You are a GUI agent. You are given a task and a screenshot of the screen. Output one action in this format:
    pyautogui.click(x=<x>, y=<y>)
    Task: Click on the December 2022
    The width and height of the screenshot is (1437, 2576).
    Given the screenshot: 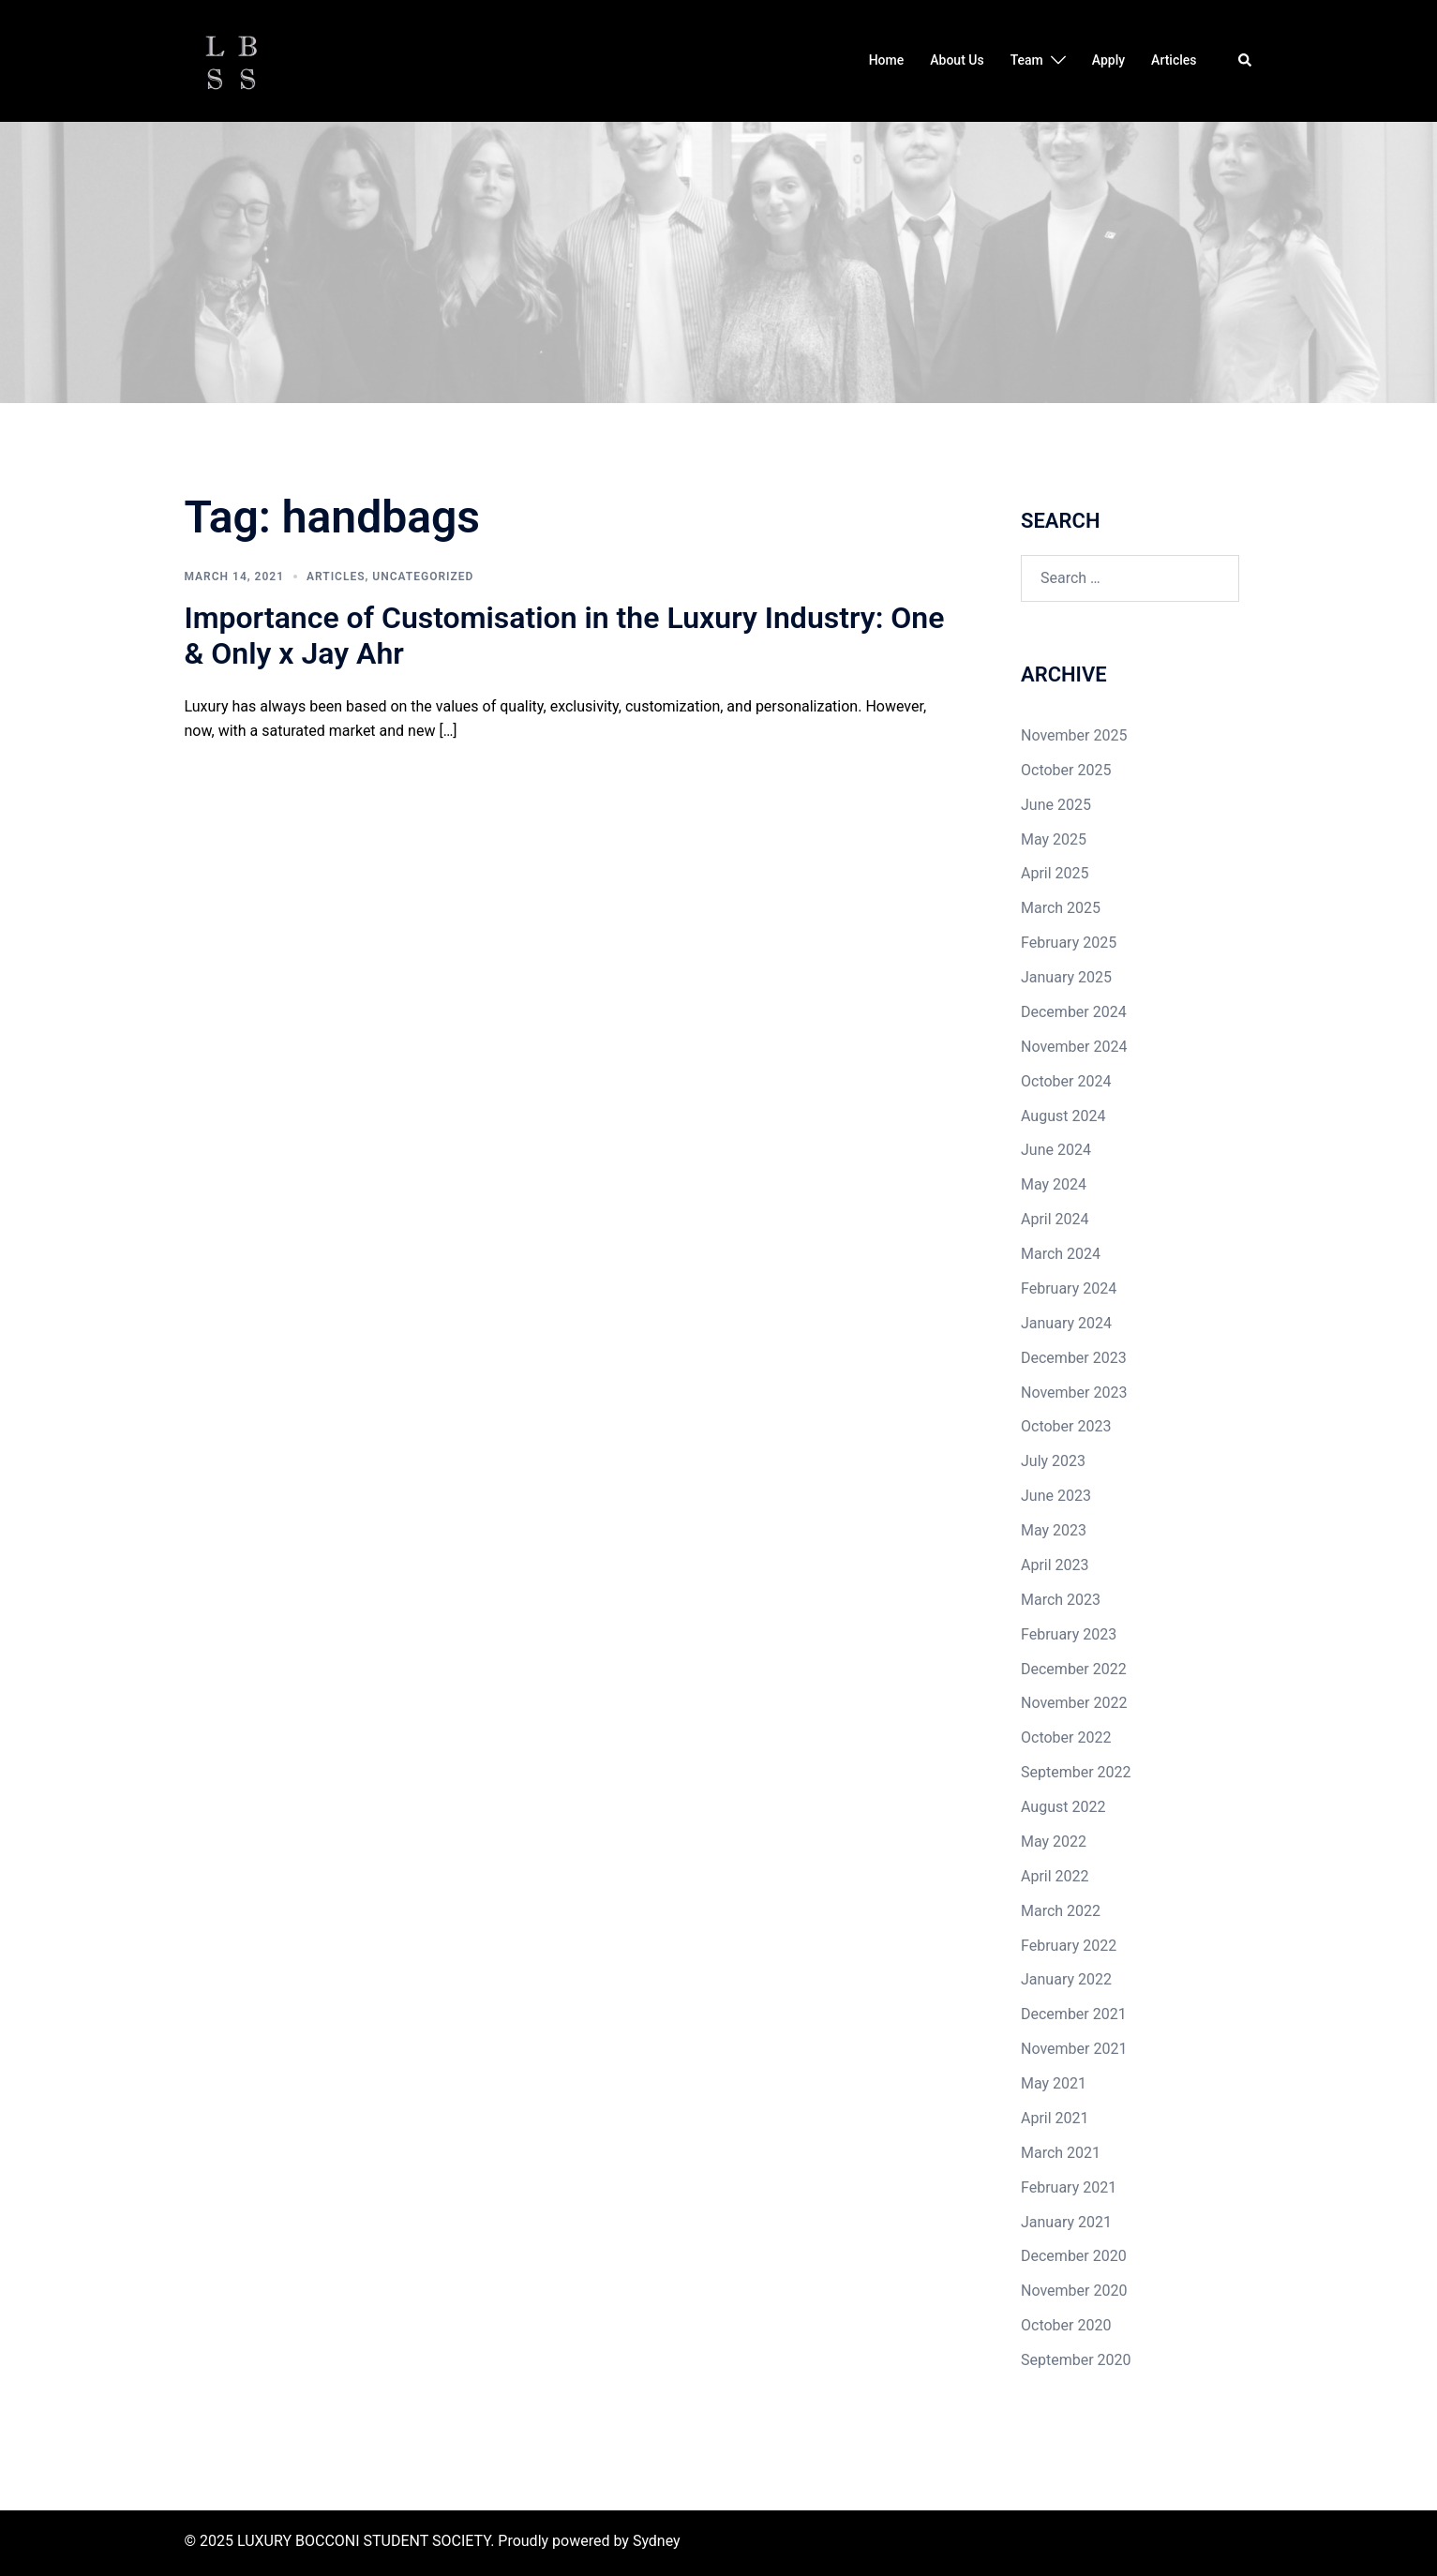 What is the action you would take?
    pyautogui.click(x=1074, y=1669)
    